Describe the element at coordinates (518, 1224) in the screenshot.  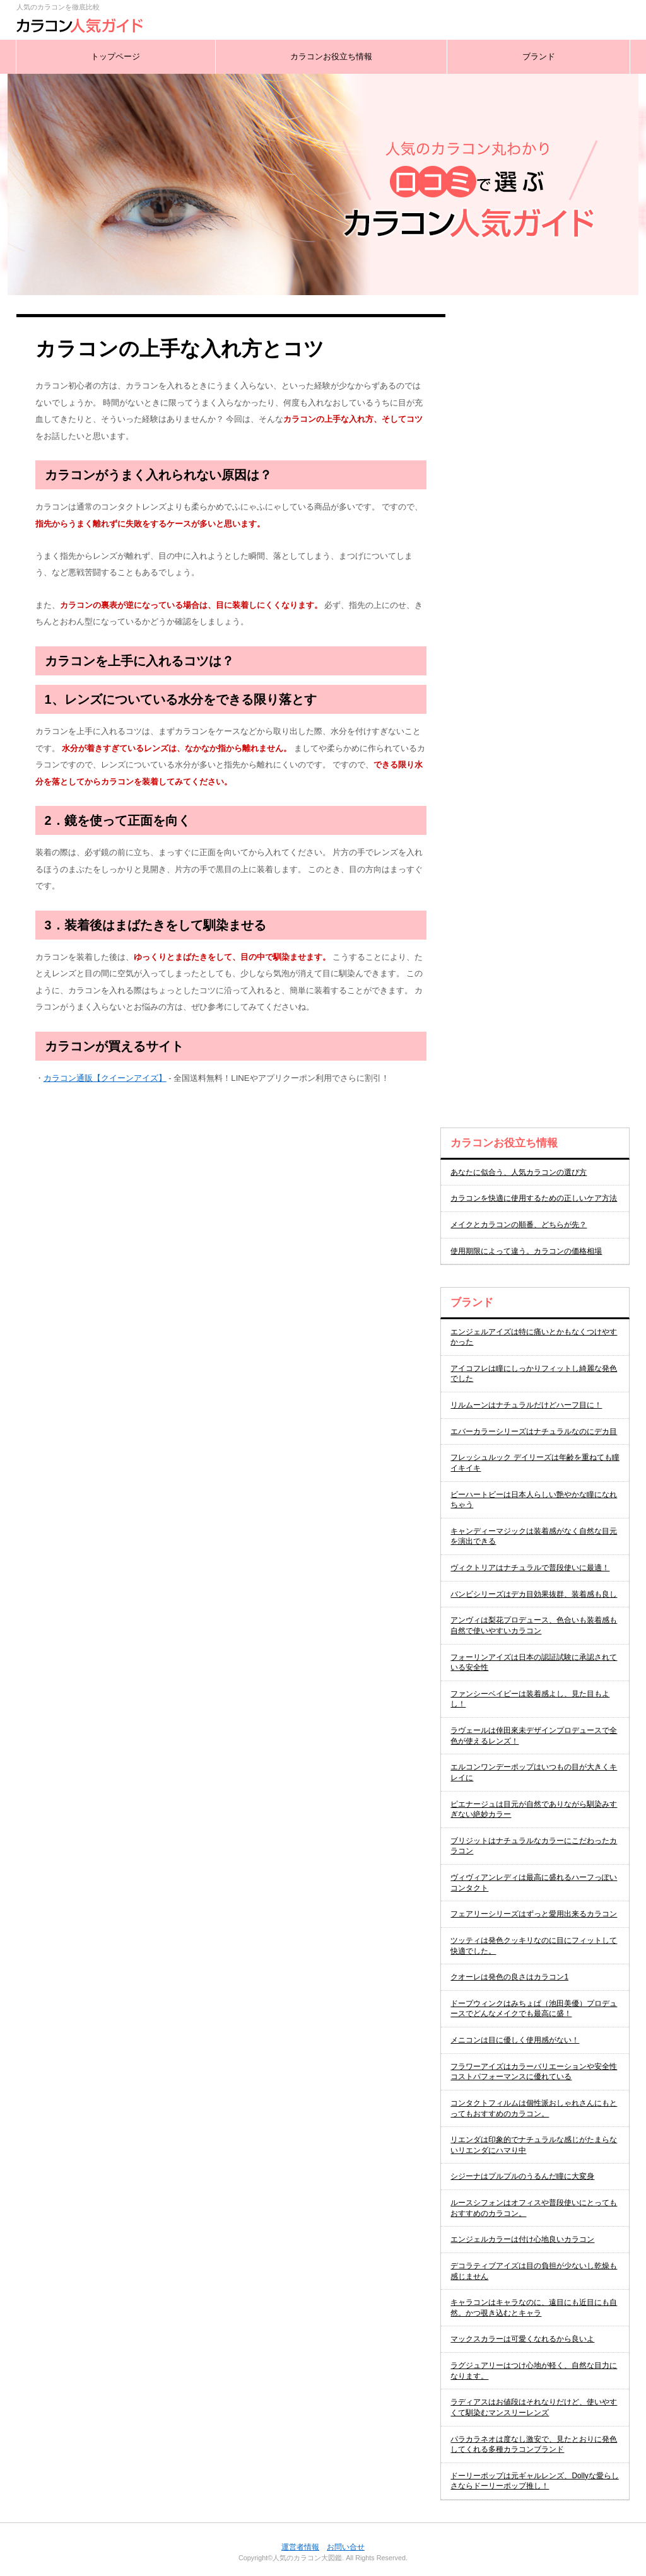
I see `メイクとカラコンの順番、どちらが先？` at that location.